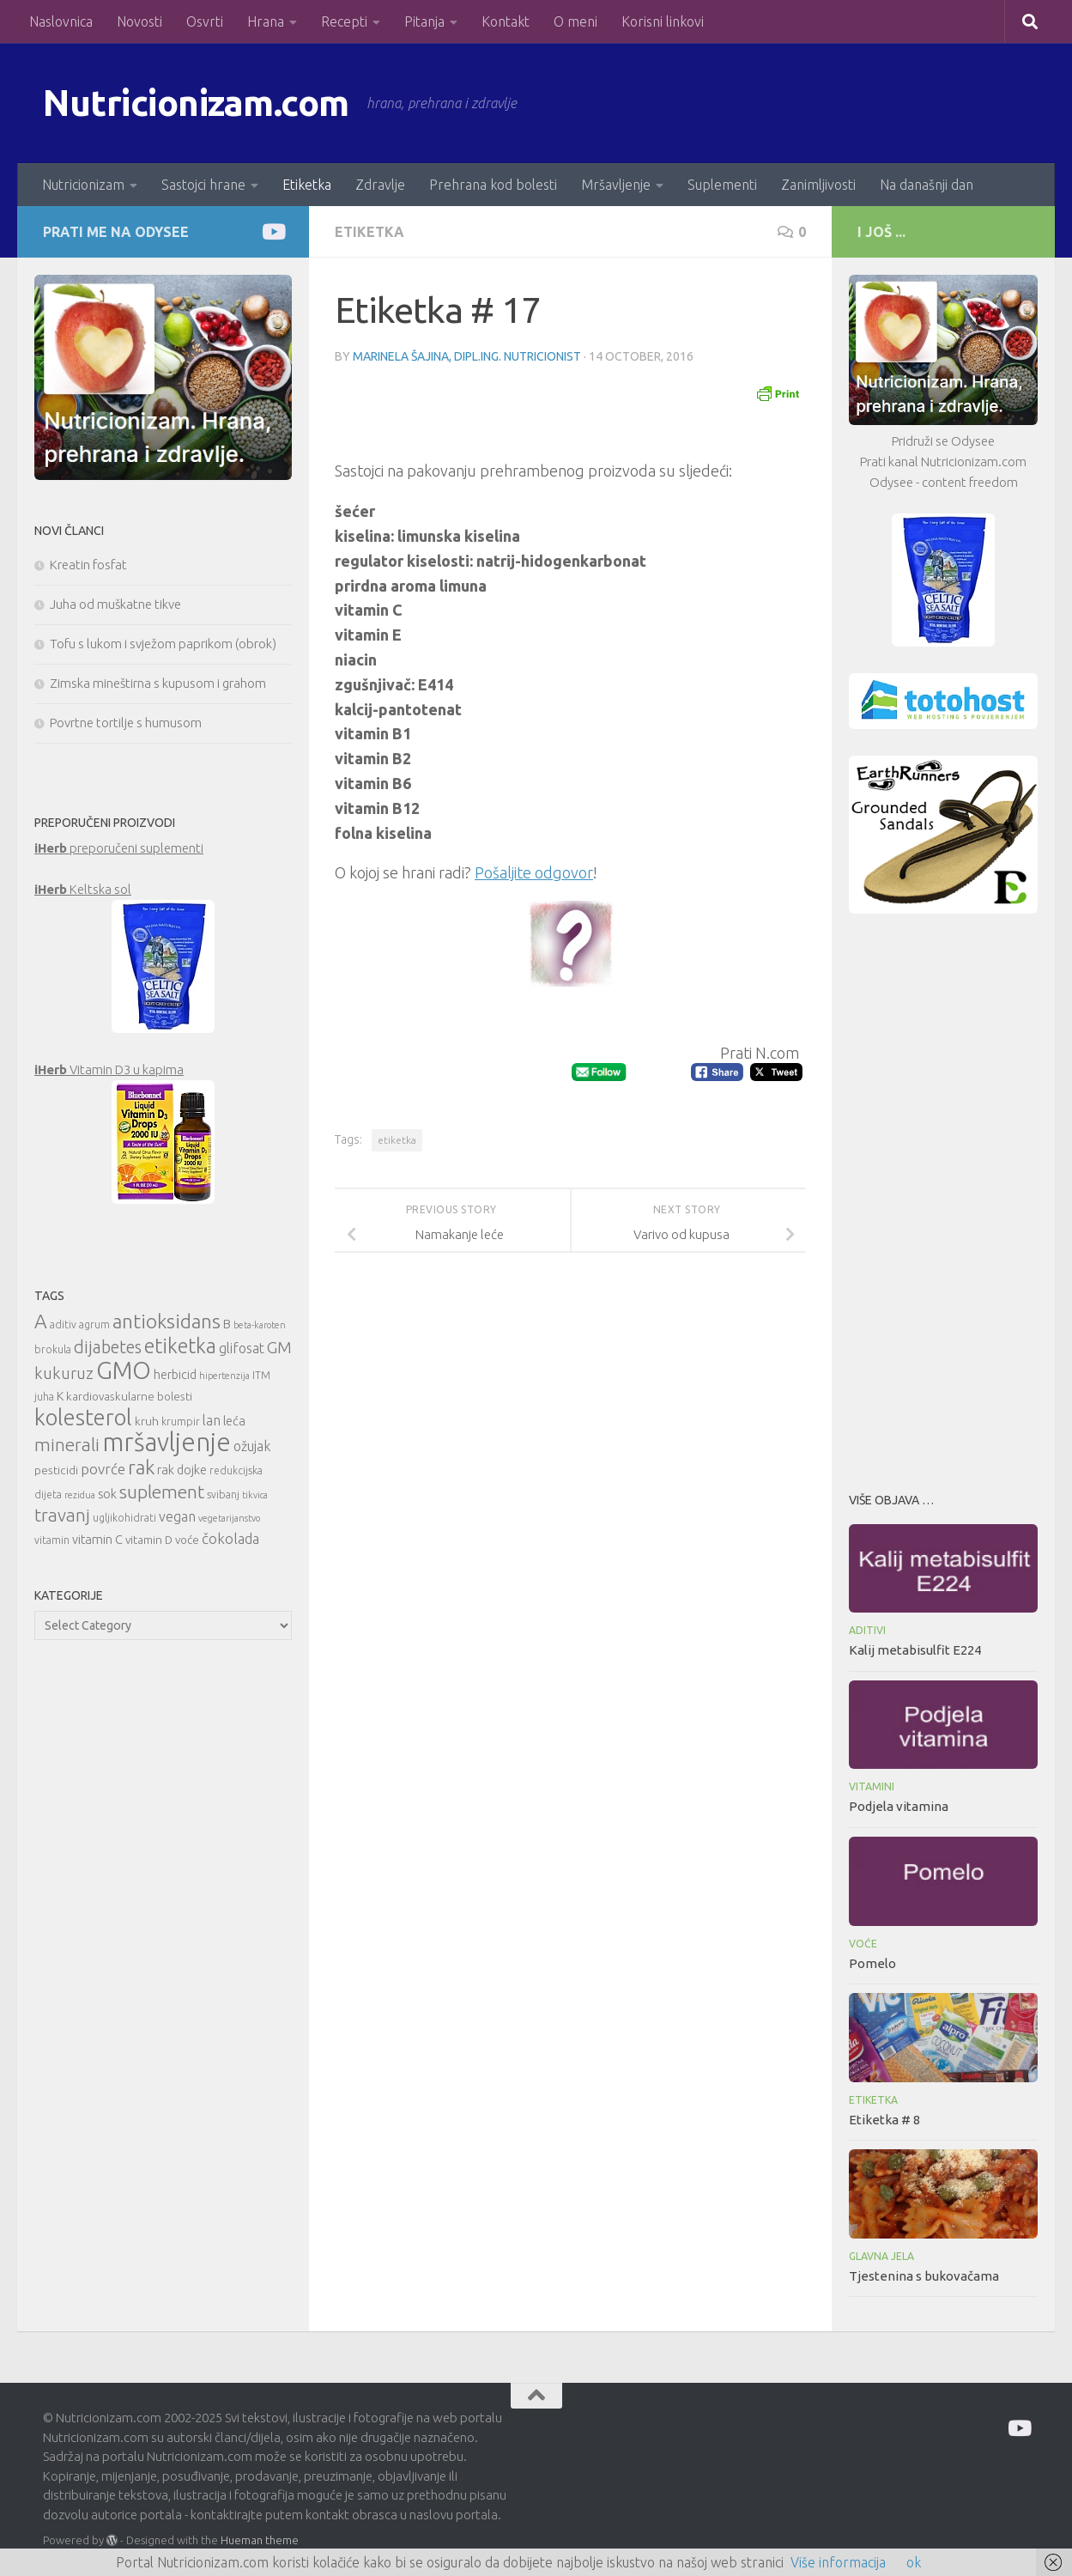 The image size is (1072, 2576). What do you see at coordinates (61, 21) in the screenshot?
I see `Naslovnica` at bounding box center [61, 21].